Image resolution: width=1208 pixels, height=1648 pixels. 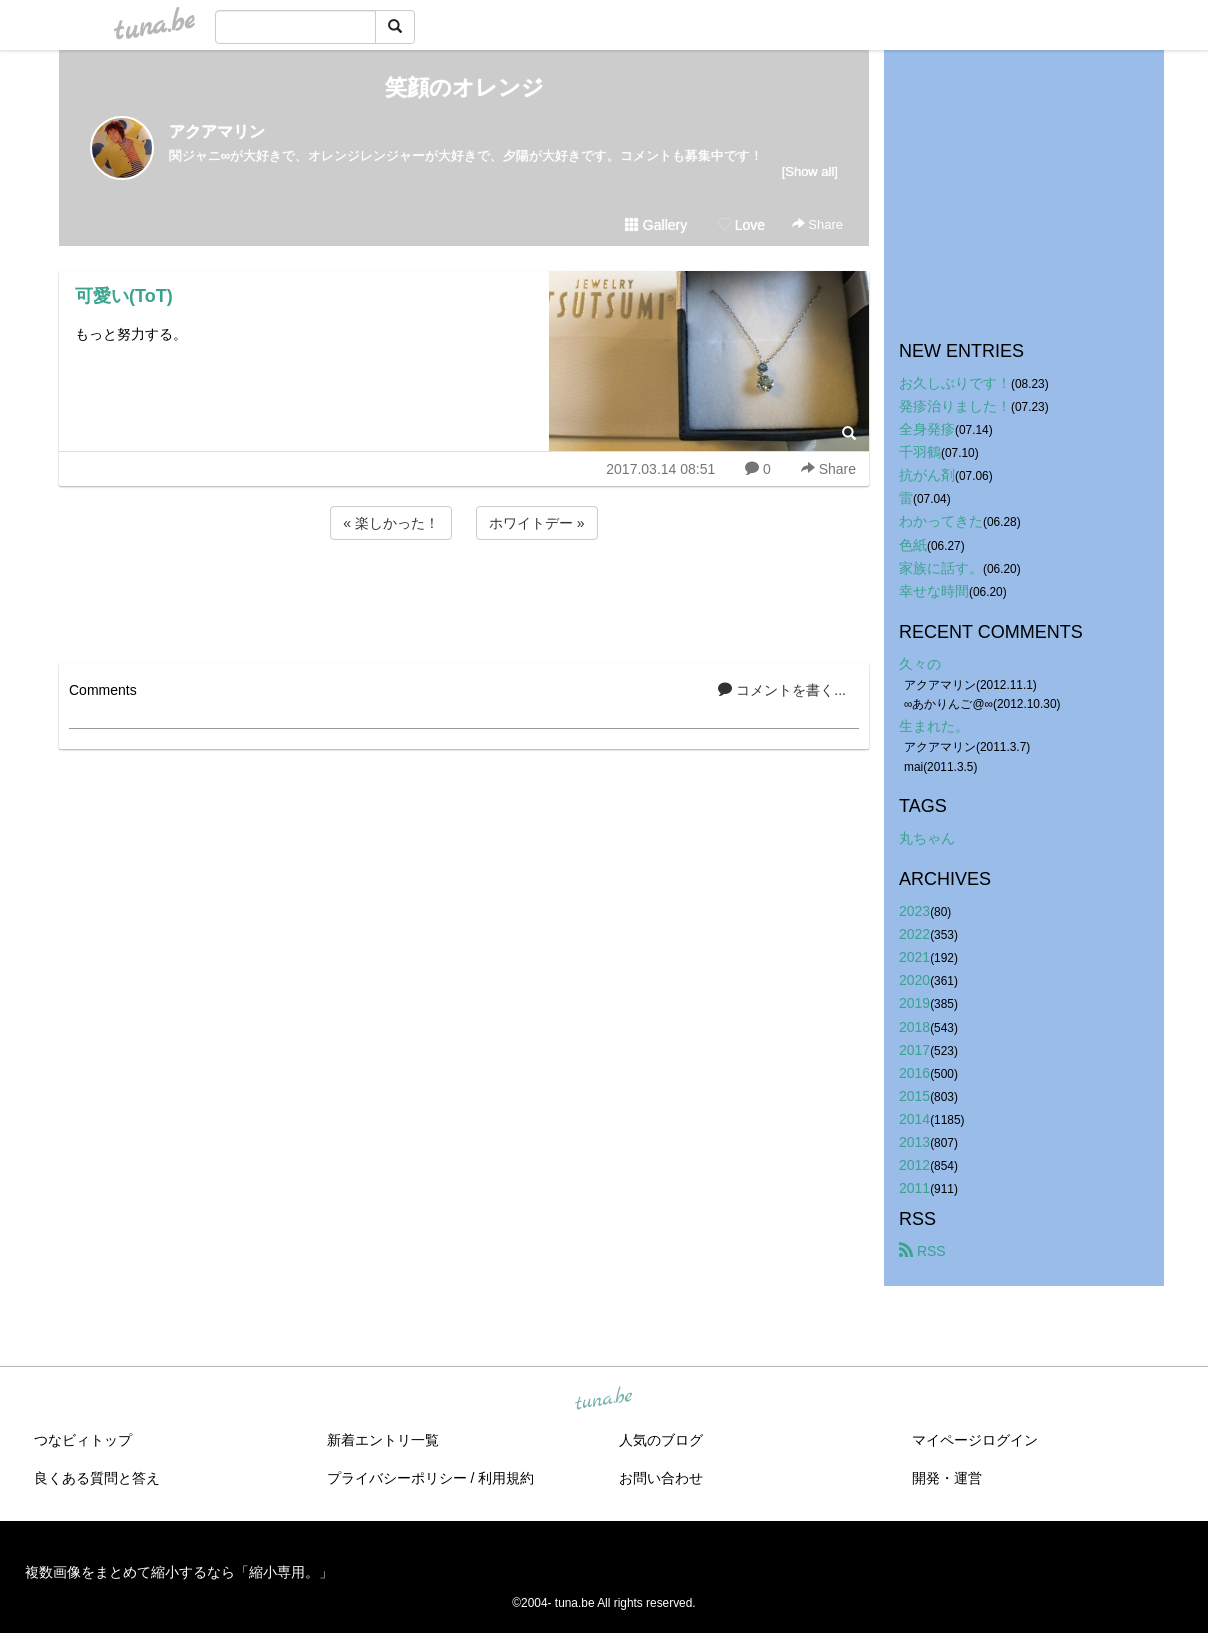 I want to click on お問い合わせ, so click(x=661, y=1478).